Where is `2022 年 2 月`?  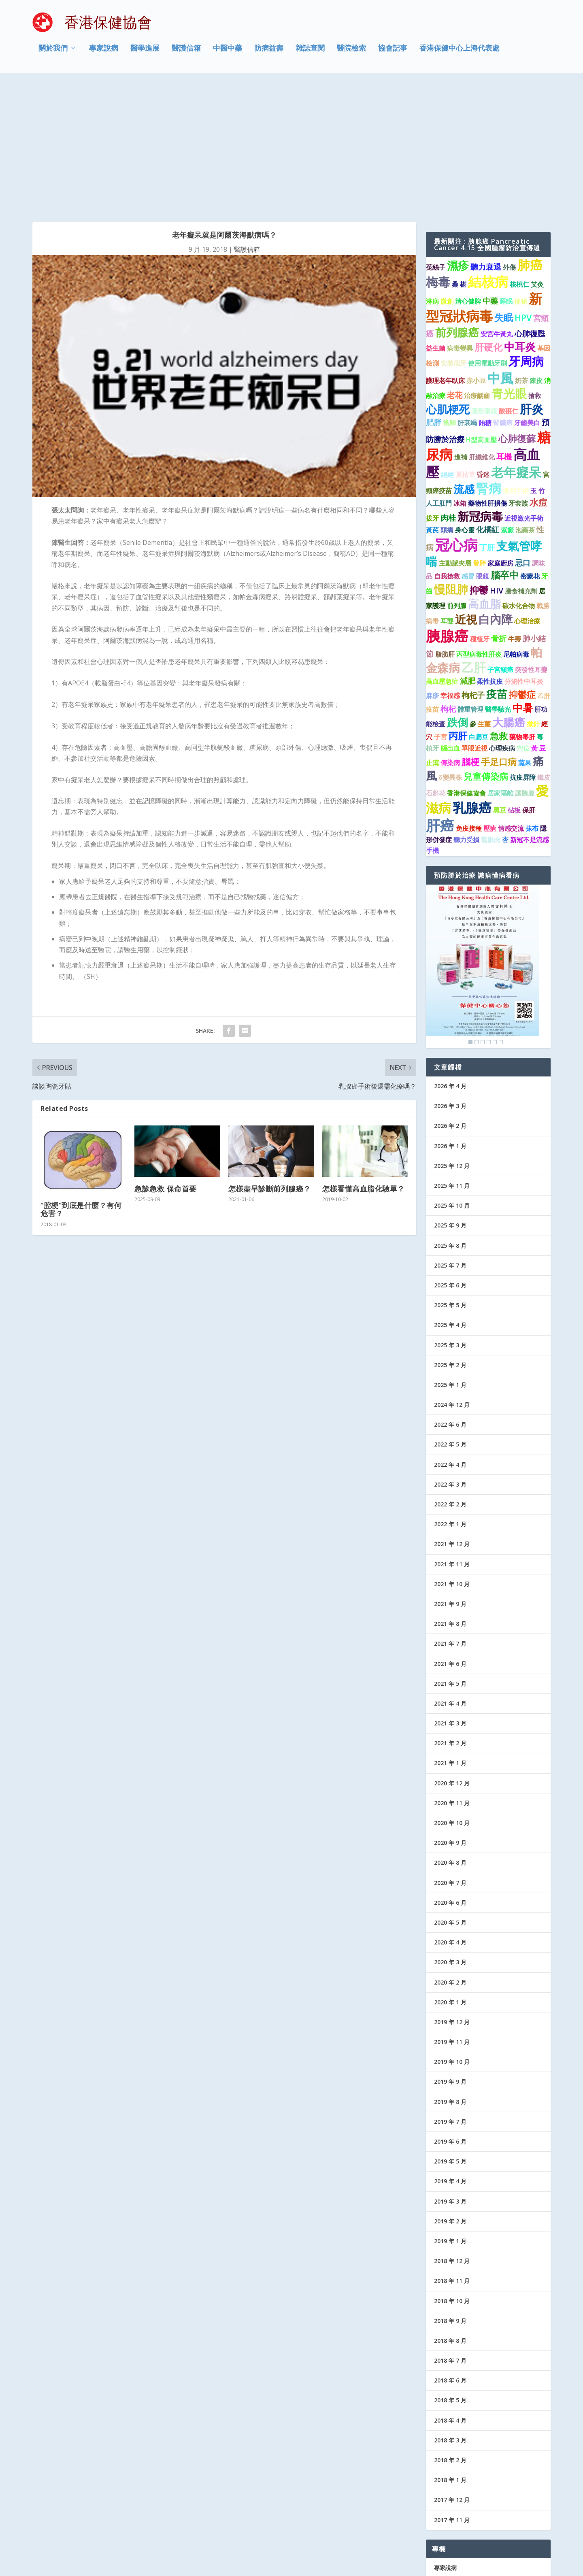
2022 年 2 月 is located at coordinates (450, 1377).